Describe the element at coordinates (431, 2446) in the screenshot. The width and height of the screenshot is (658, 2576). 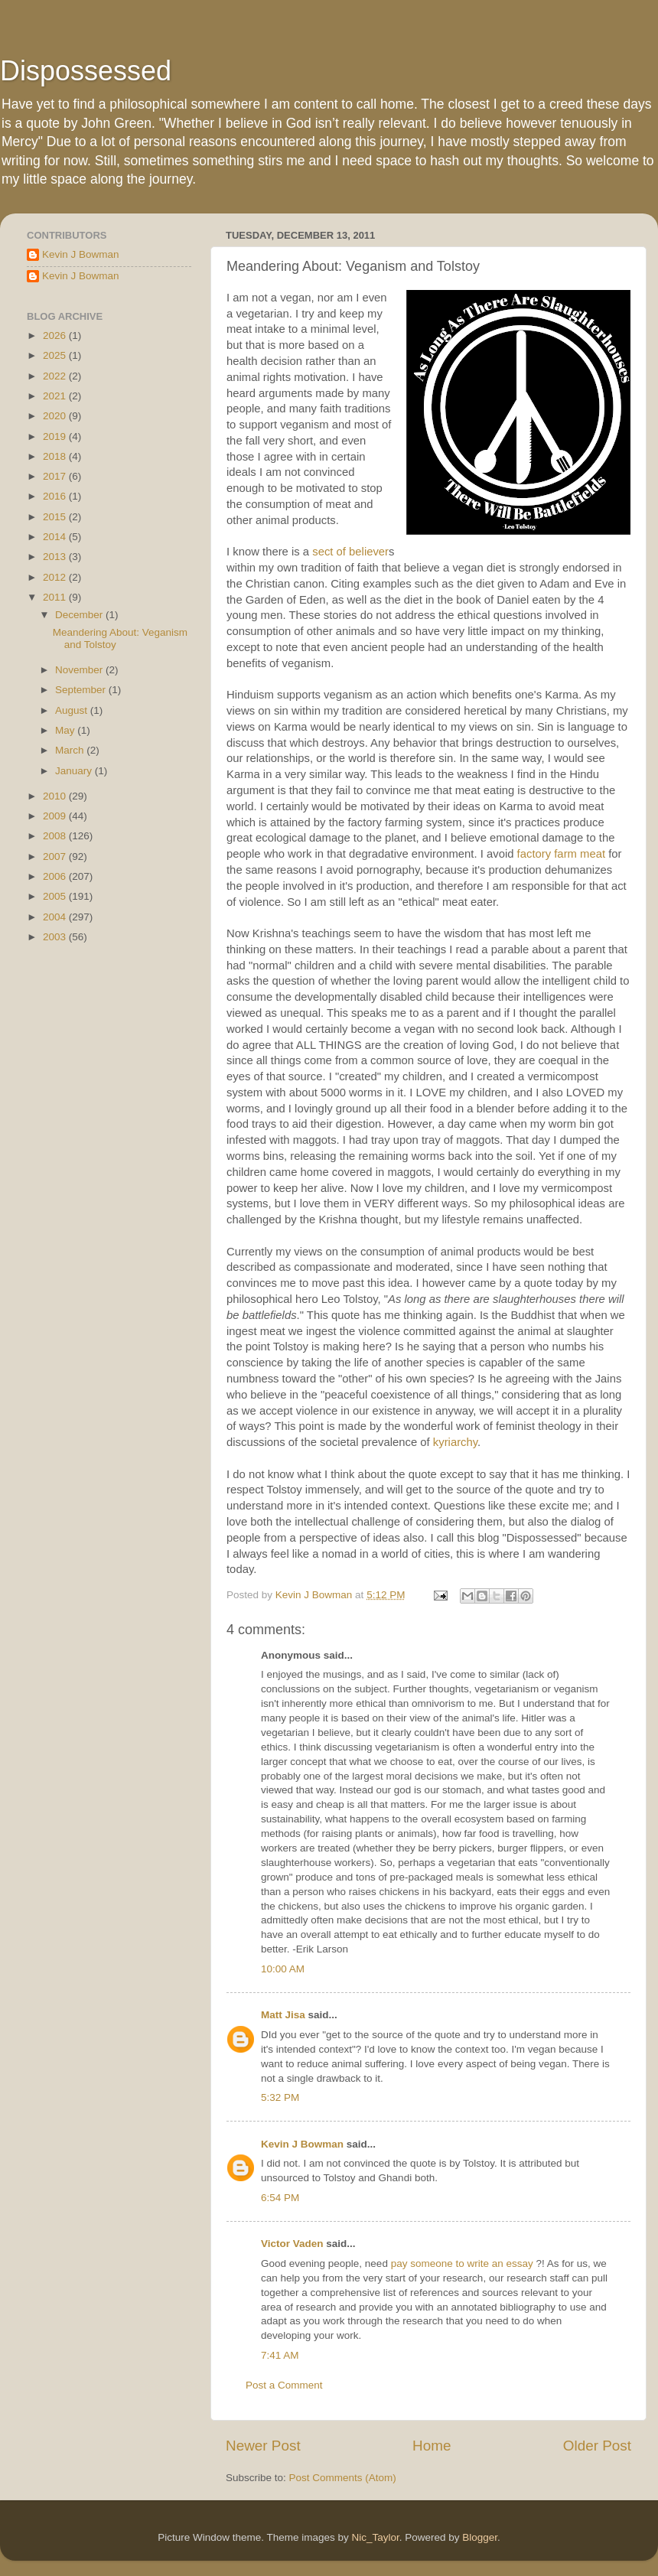
I see `Home` at that location.